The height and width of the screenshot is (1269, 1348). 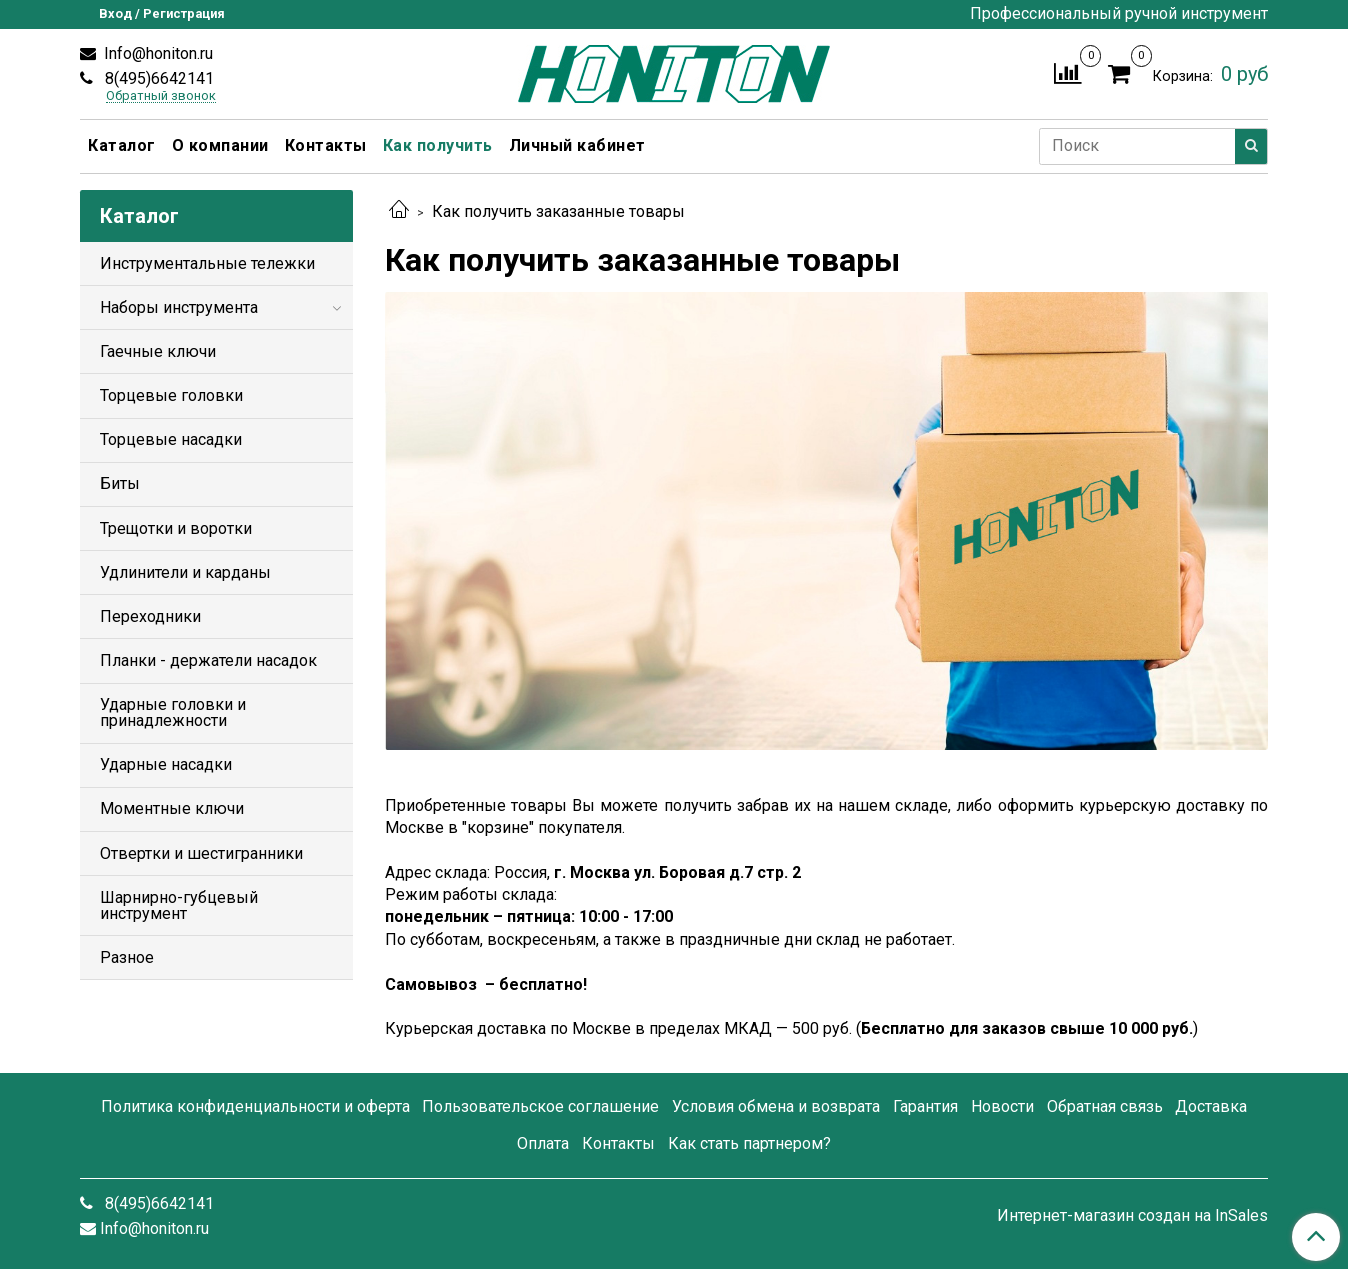 I want to click on Политика конфиденциальности и оферта, so click(x=255, y=1106).